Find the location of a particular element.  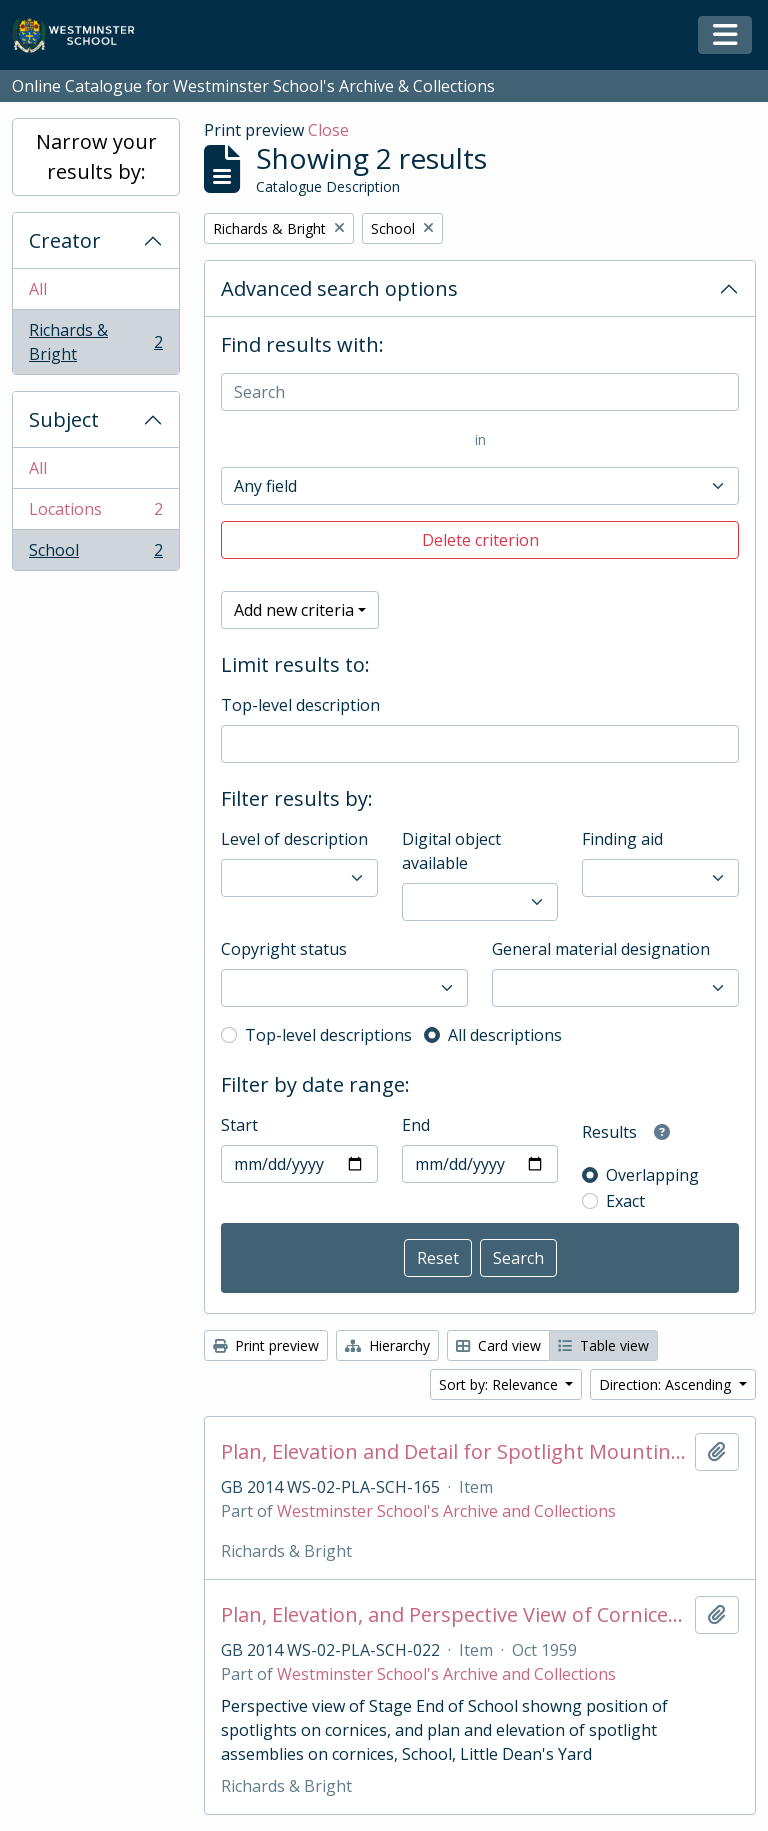

All descriptions is located at coordinates (505, 1035).